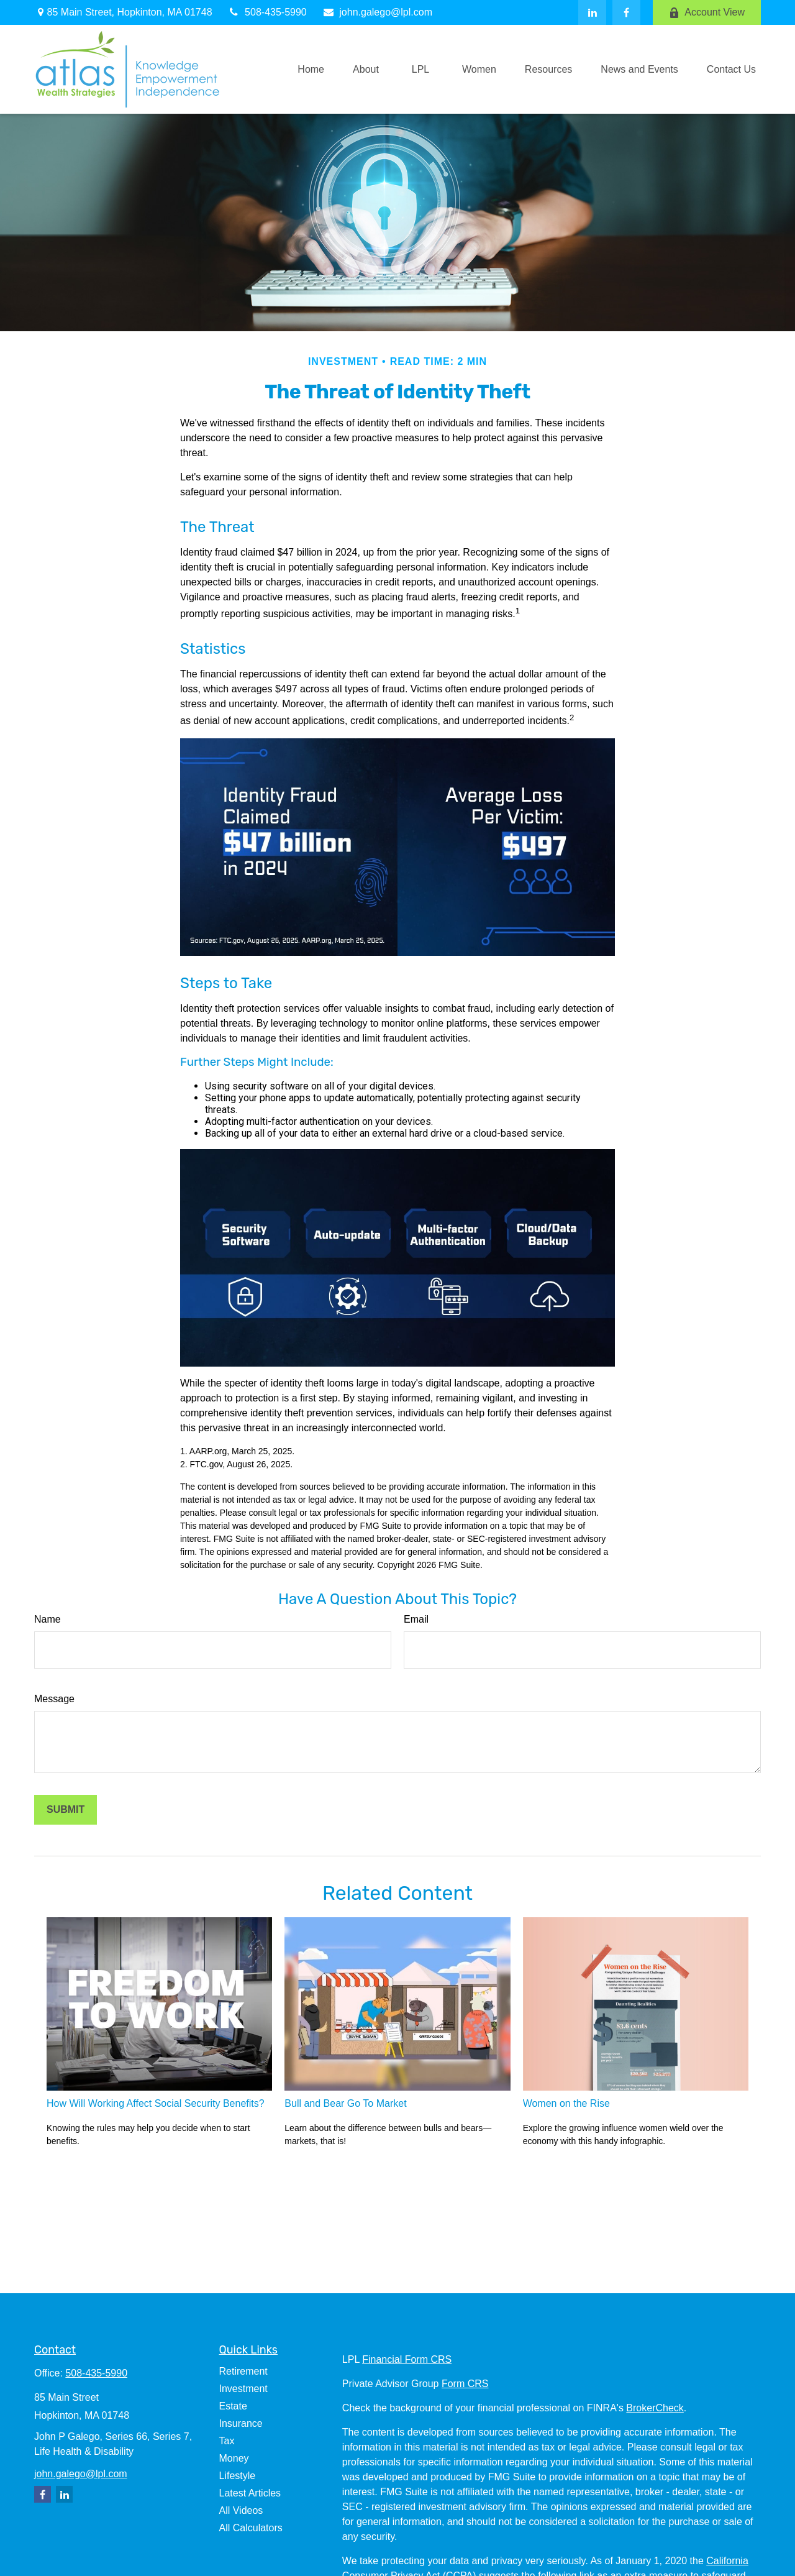  Describe the element at coordinates (54, 1699) in the screenshot. I see `Message` at that location.